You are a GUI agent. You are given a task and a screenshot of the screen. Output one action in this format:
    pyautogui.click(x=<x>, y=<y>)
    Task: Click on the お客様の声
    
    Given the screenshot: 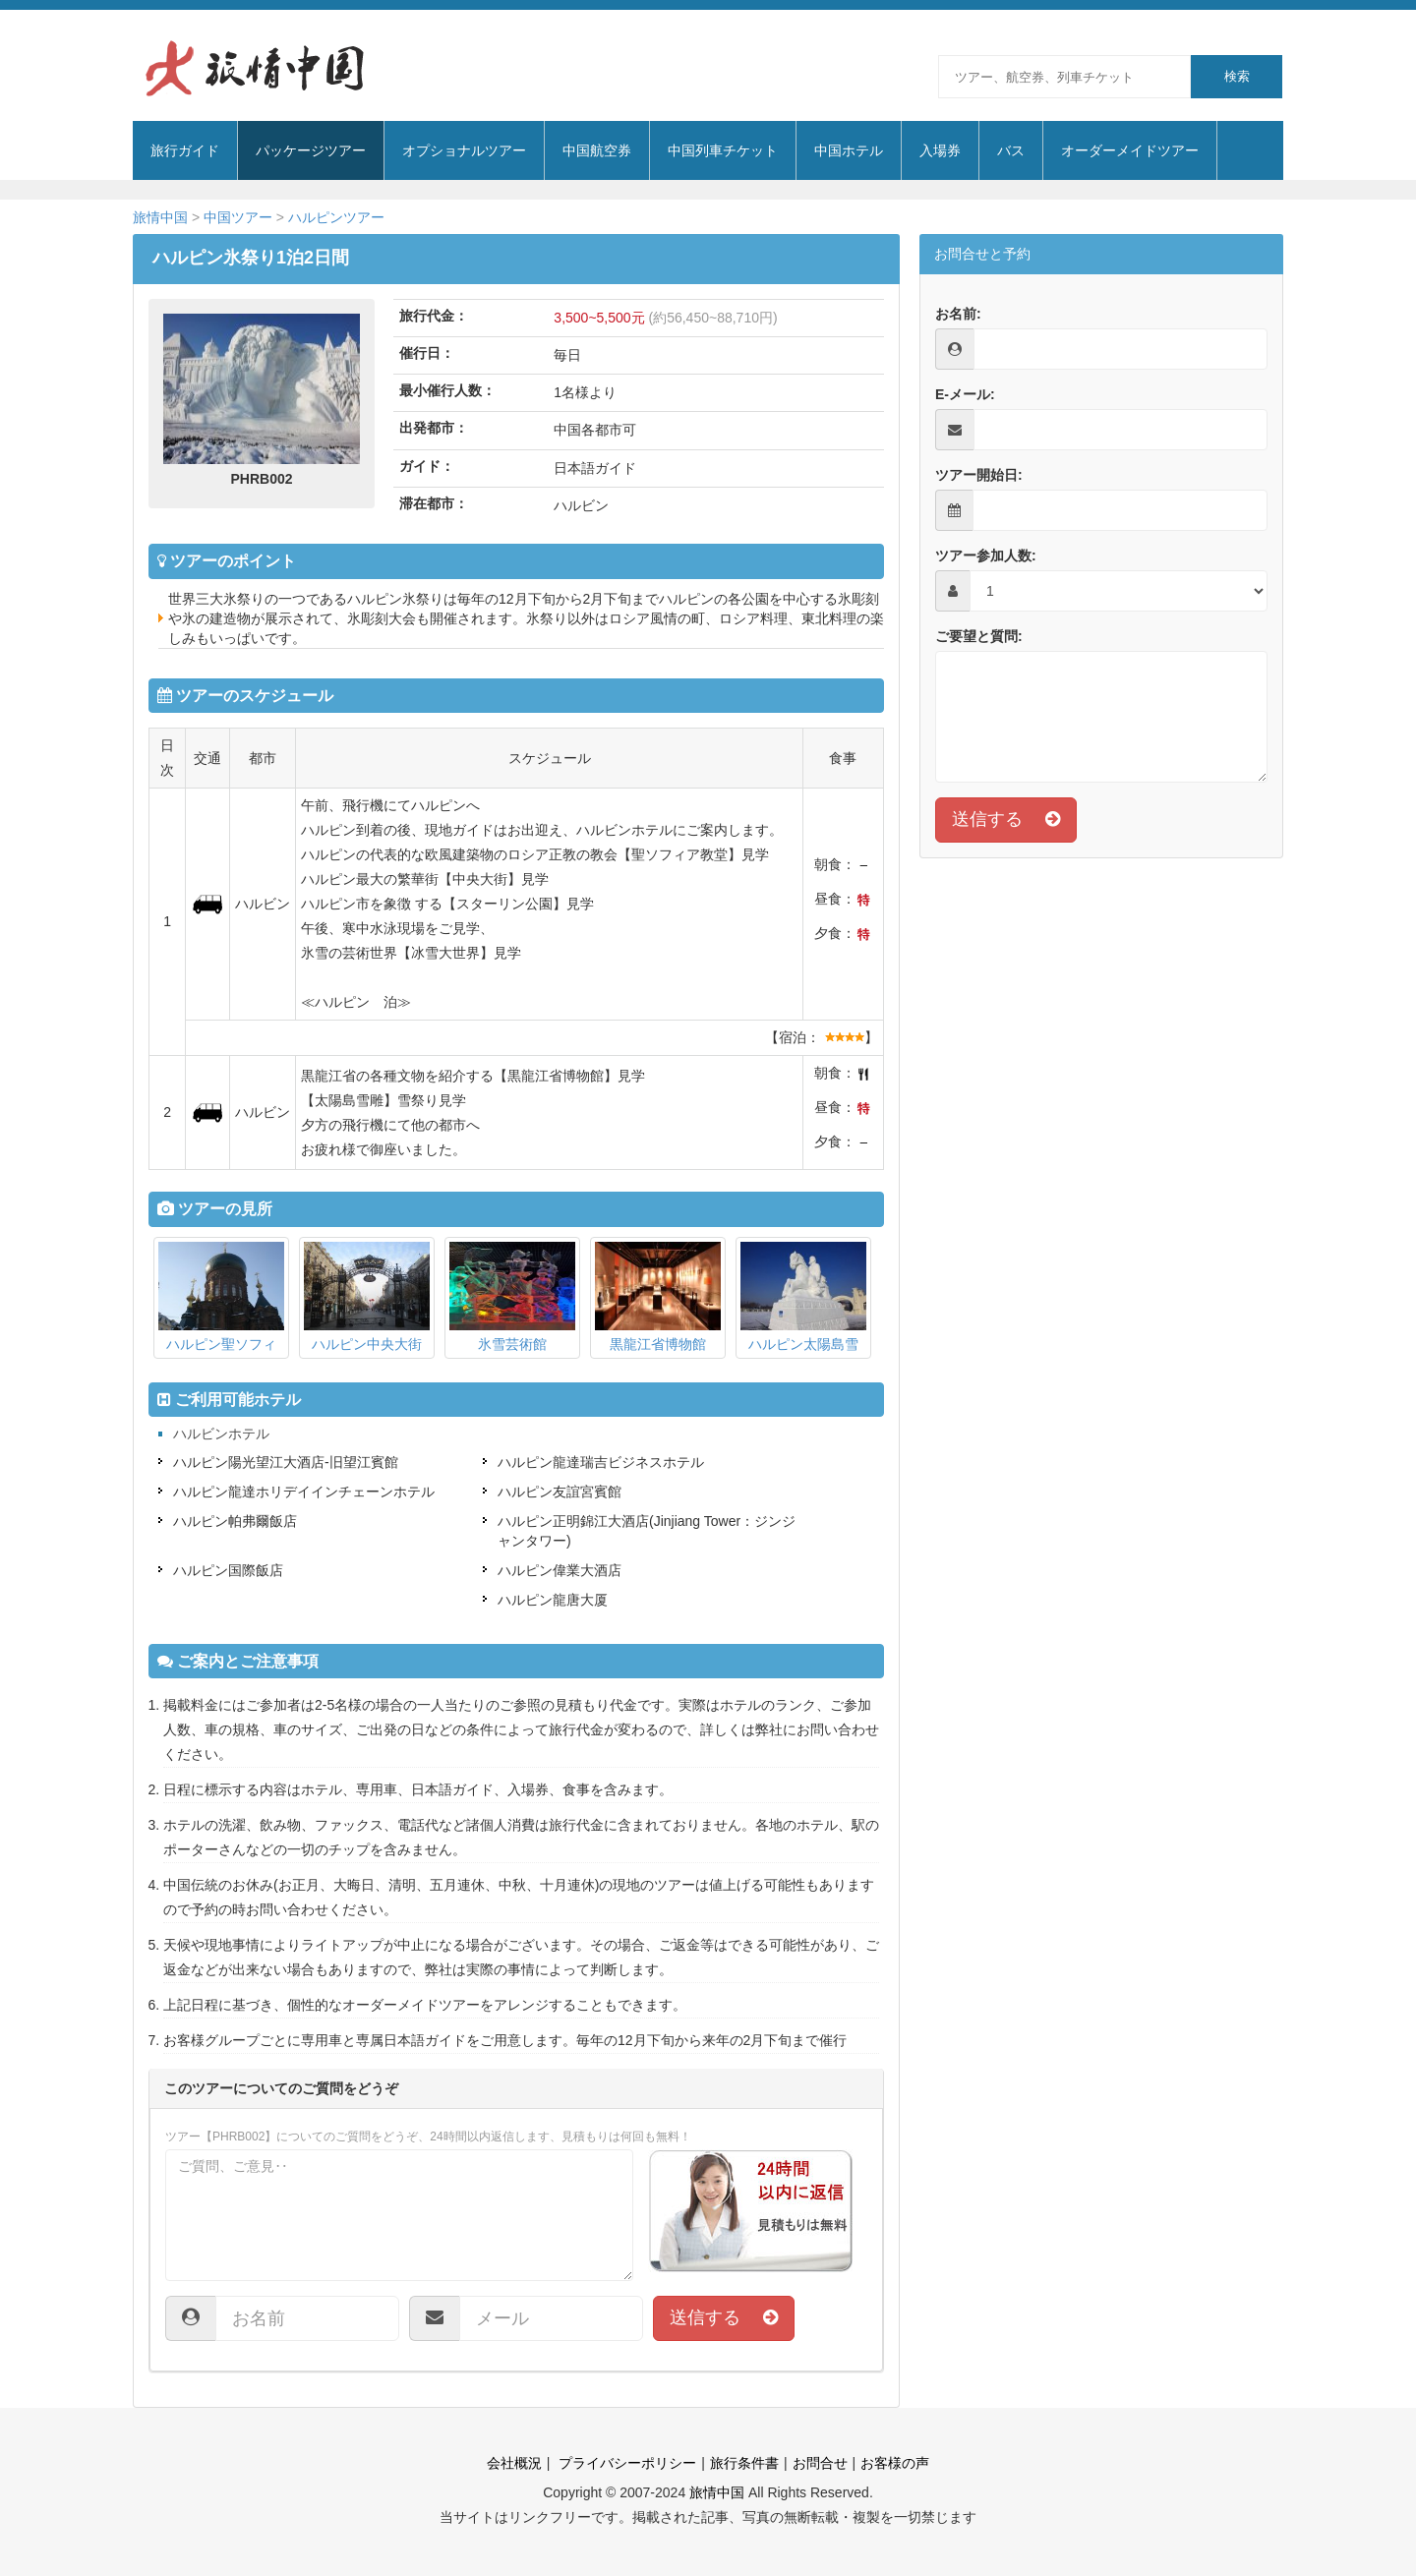 What is the action you would take?
    pyautogui.click(x=894, y=2463)
    